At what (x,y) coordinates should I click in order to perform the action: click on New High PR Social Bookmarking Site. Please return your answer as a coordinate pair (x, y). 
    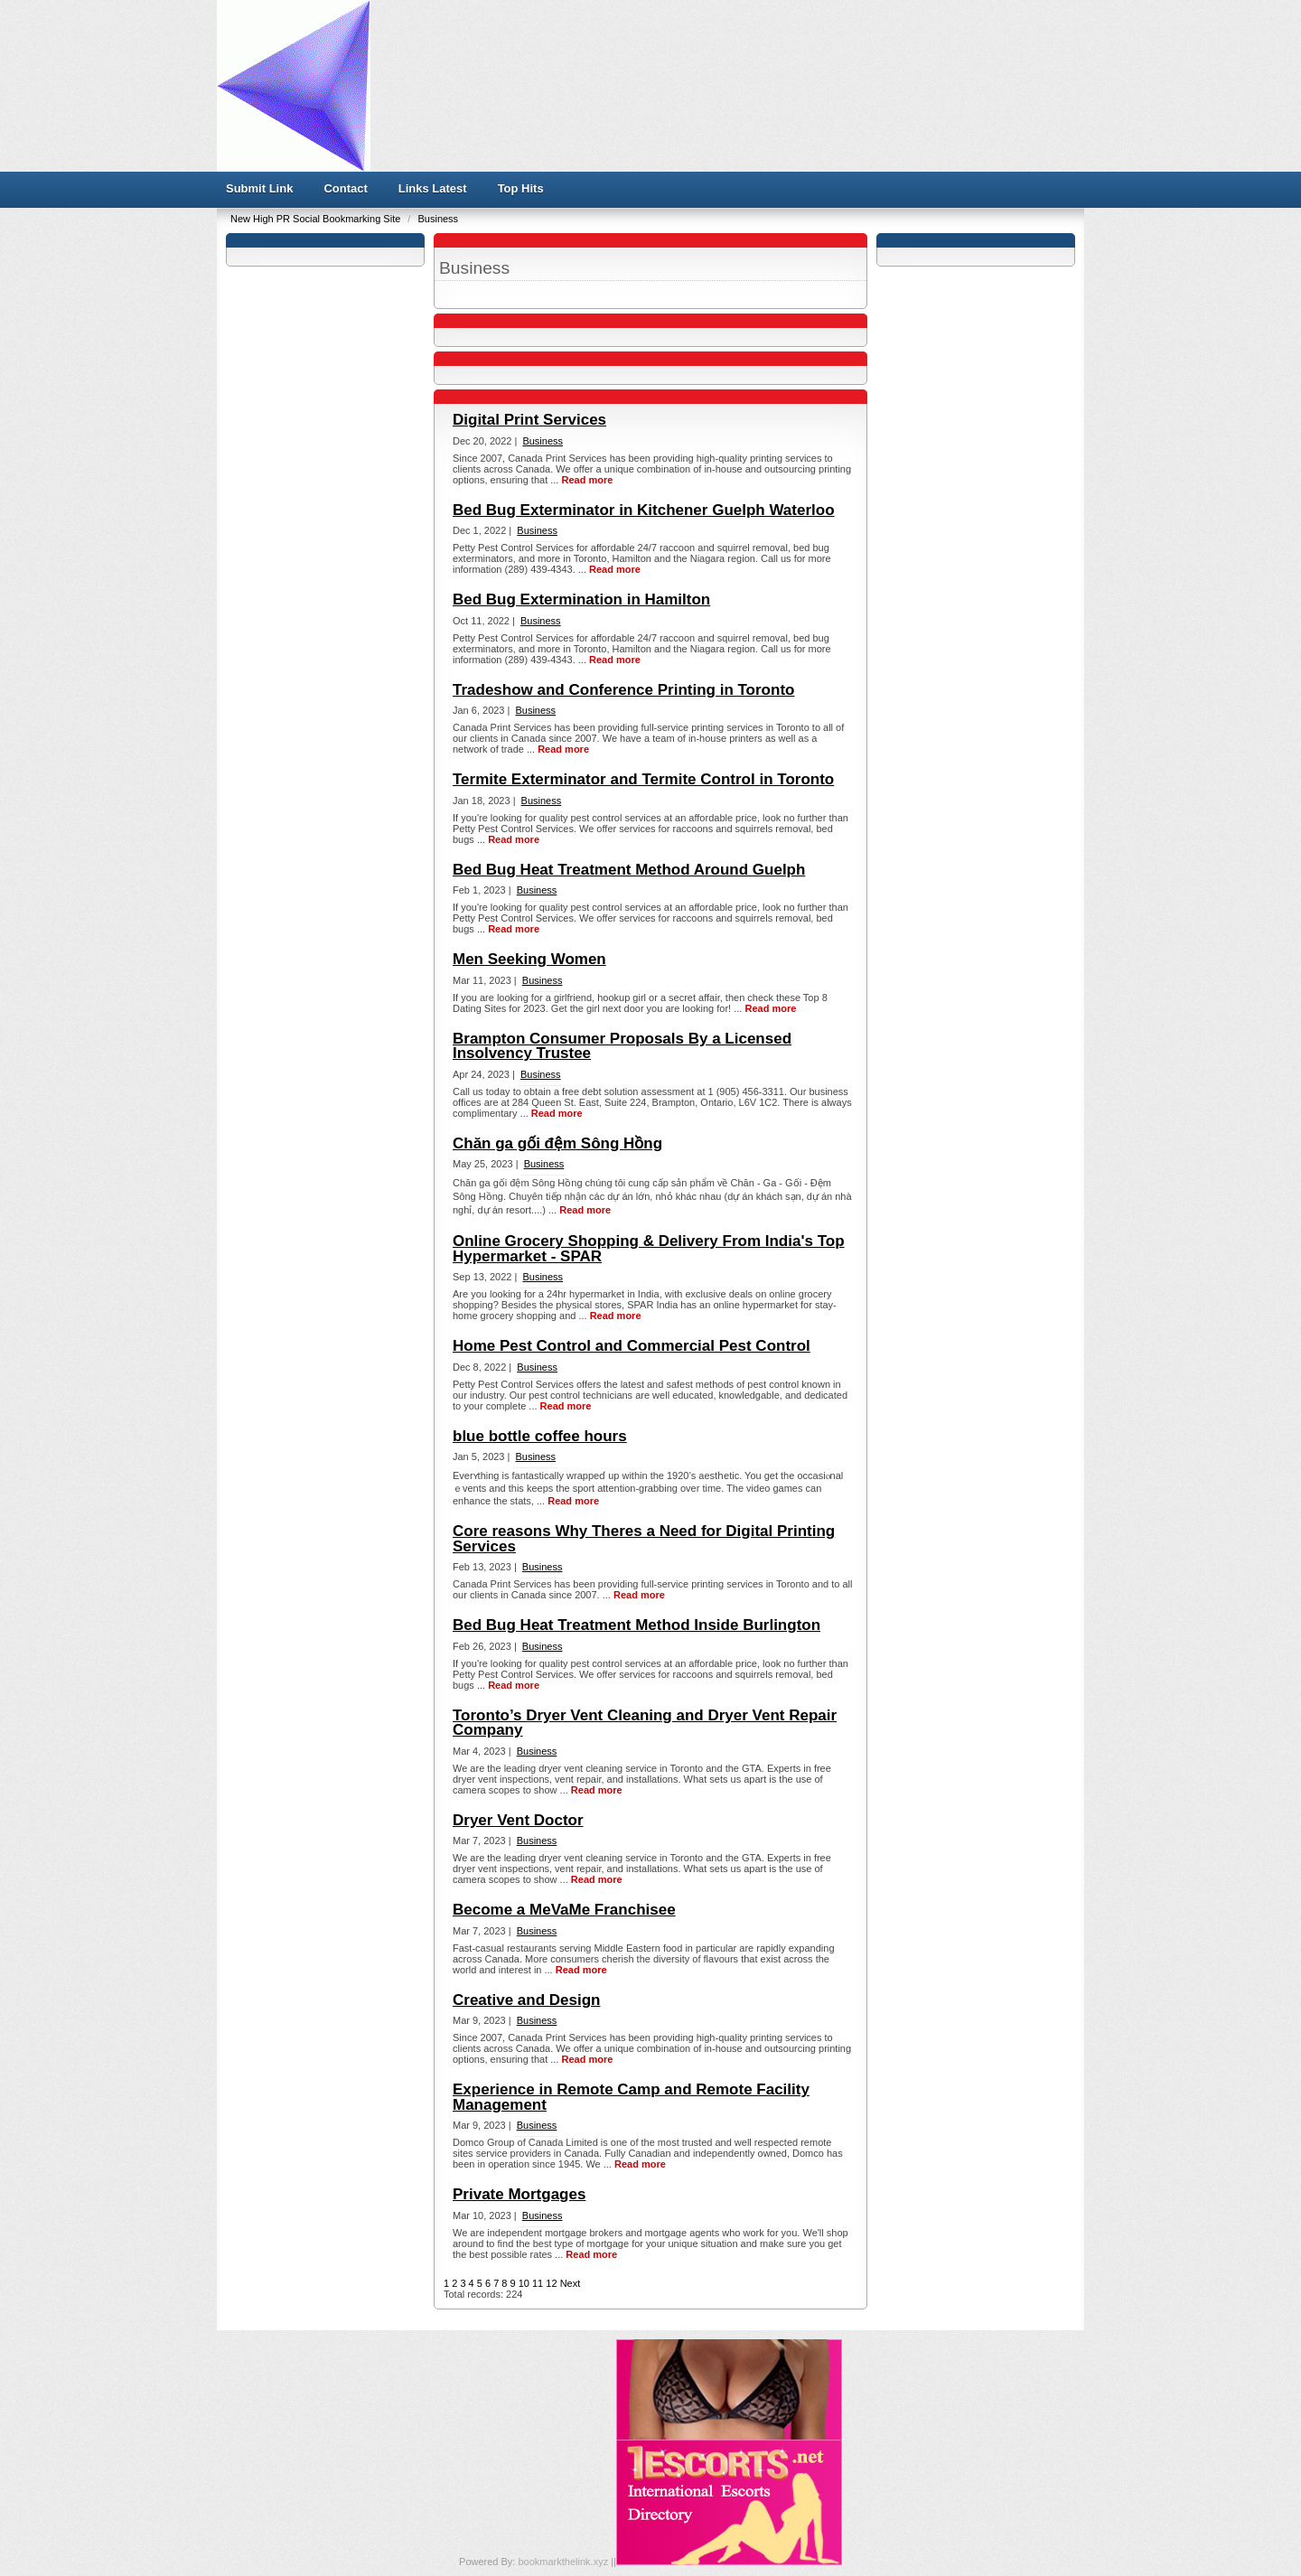
    Looking at the image, I should click on (316, 218).